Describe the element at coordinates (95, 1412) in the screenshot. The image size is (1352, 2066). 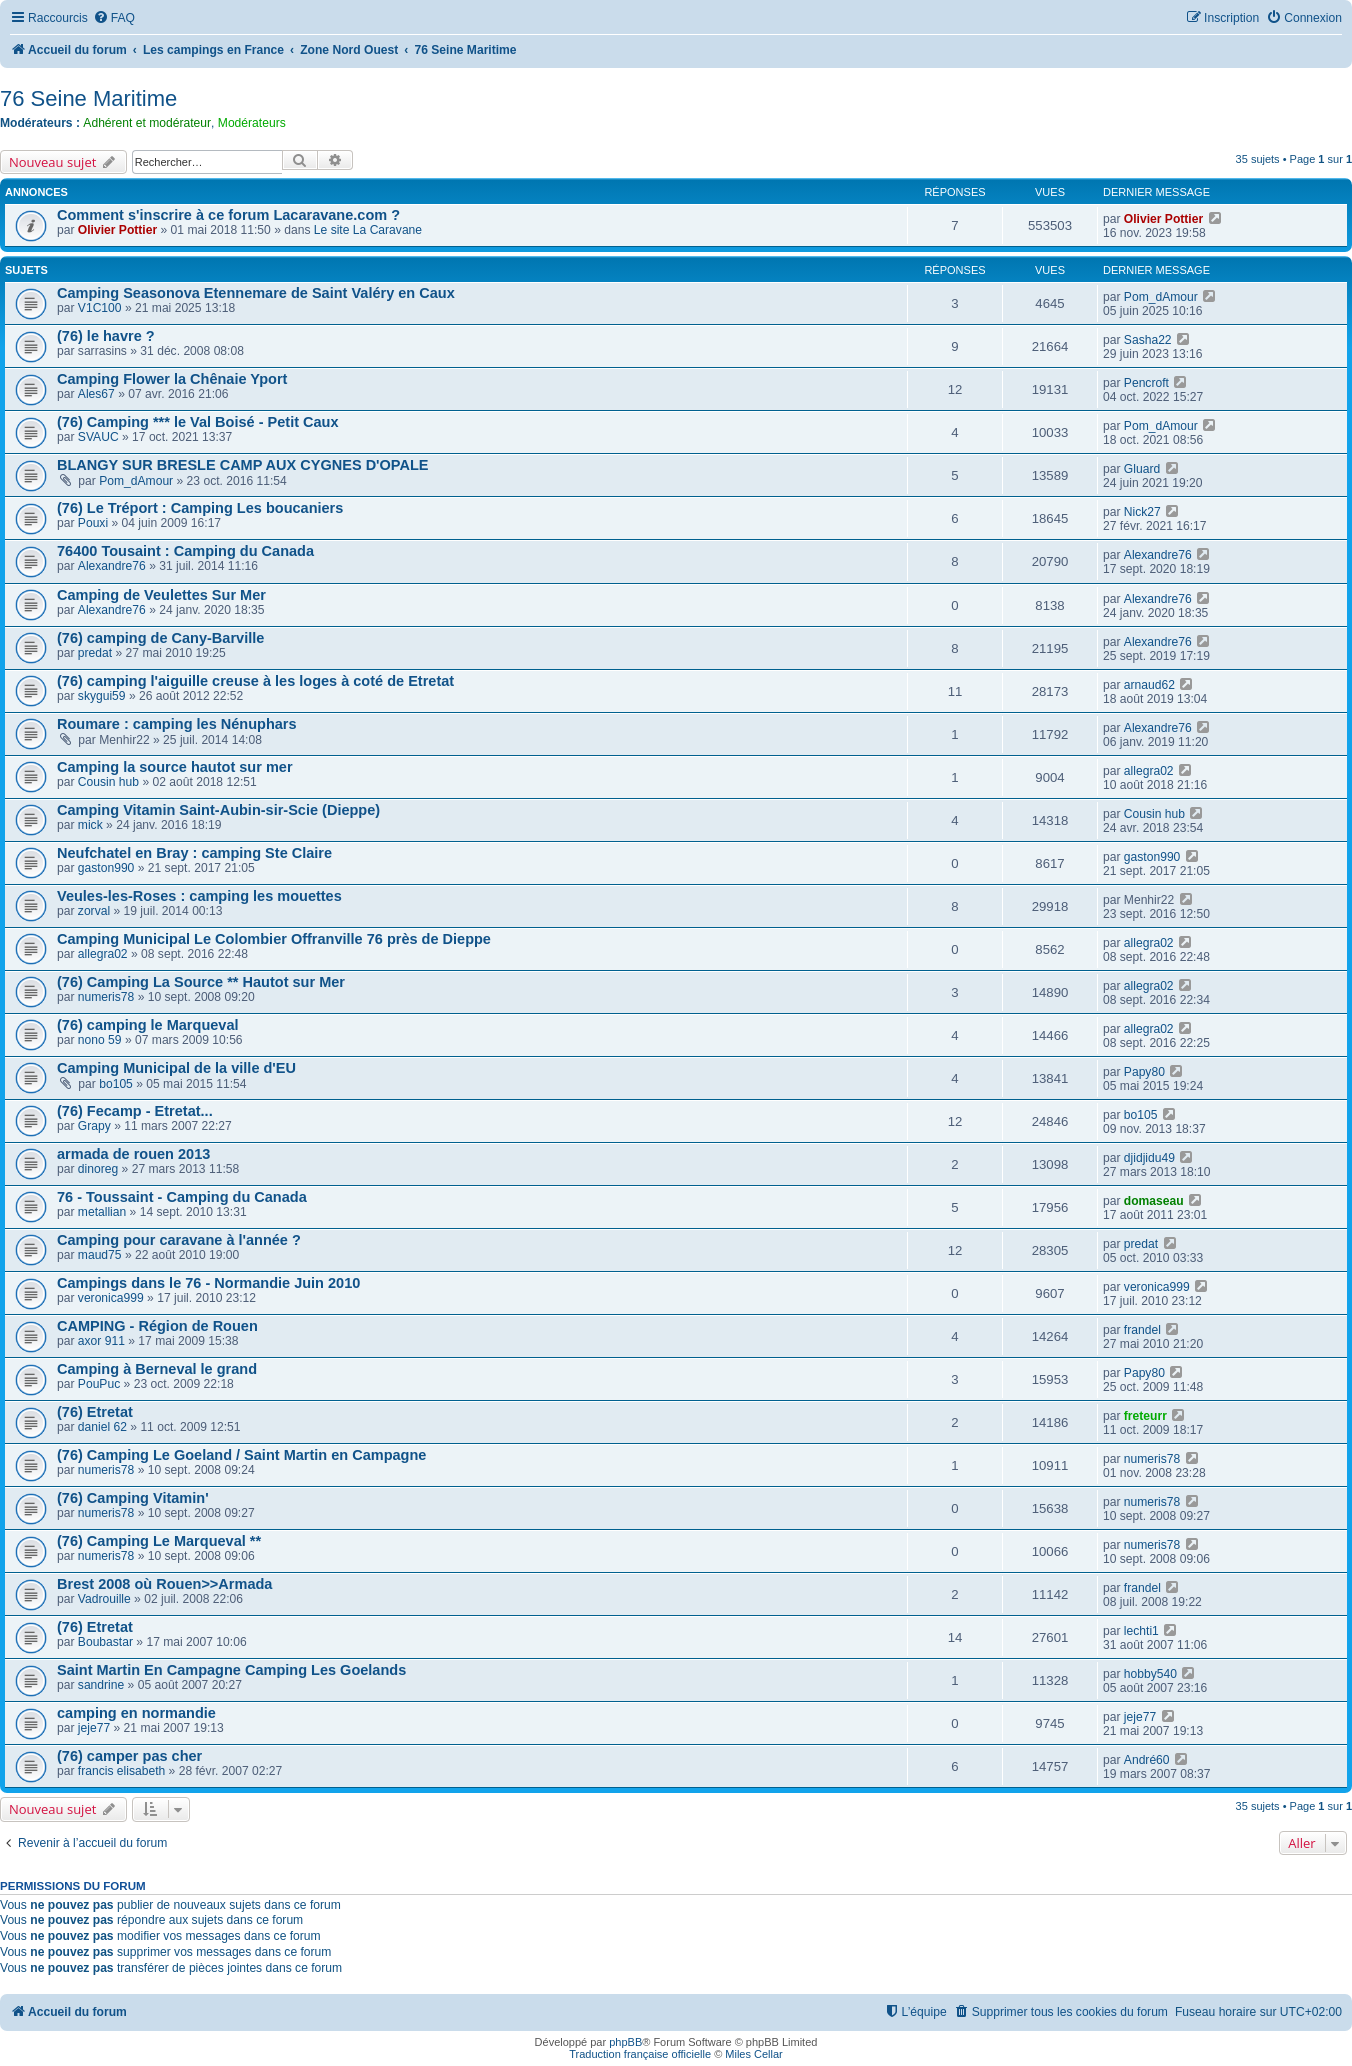
I see `(76) Etretat` at that location.